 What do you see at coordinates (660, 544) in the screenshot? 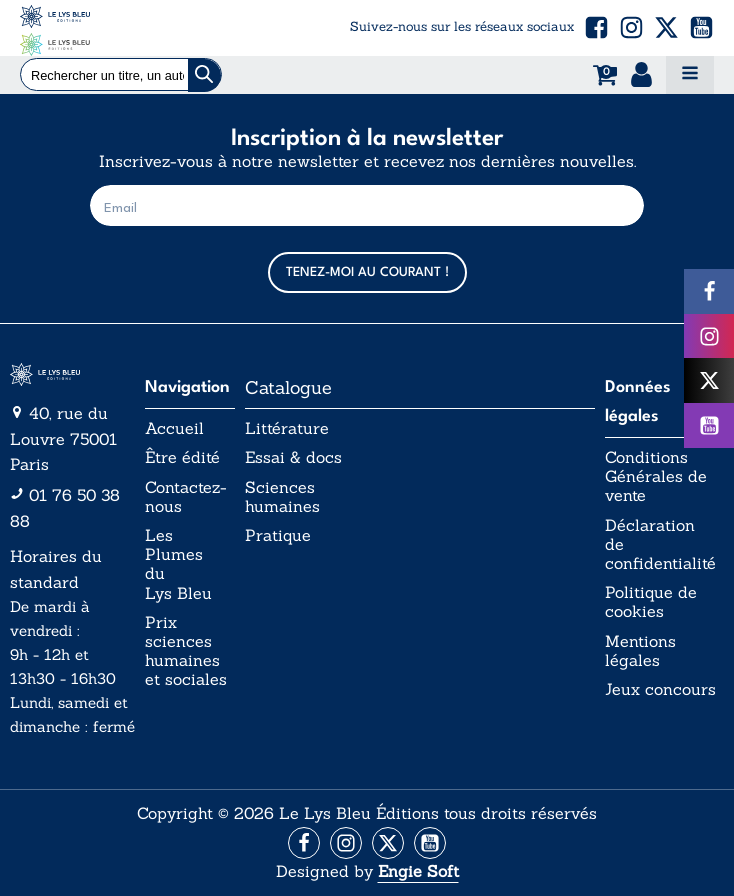
I see `Déclaration de confidentialité` at bounding box center [660, 544].